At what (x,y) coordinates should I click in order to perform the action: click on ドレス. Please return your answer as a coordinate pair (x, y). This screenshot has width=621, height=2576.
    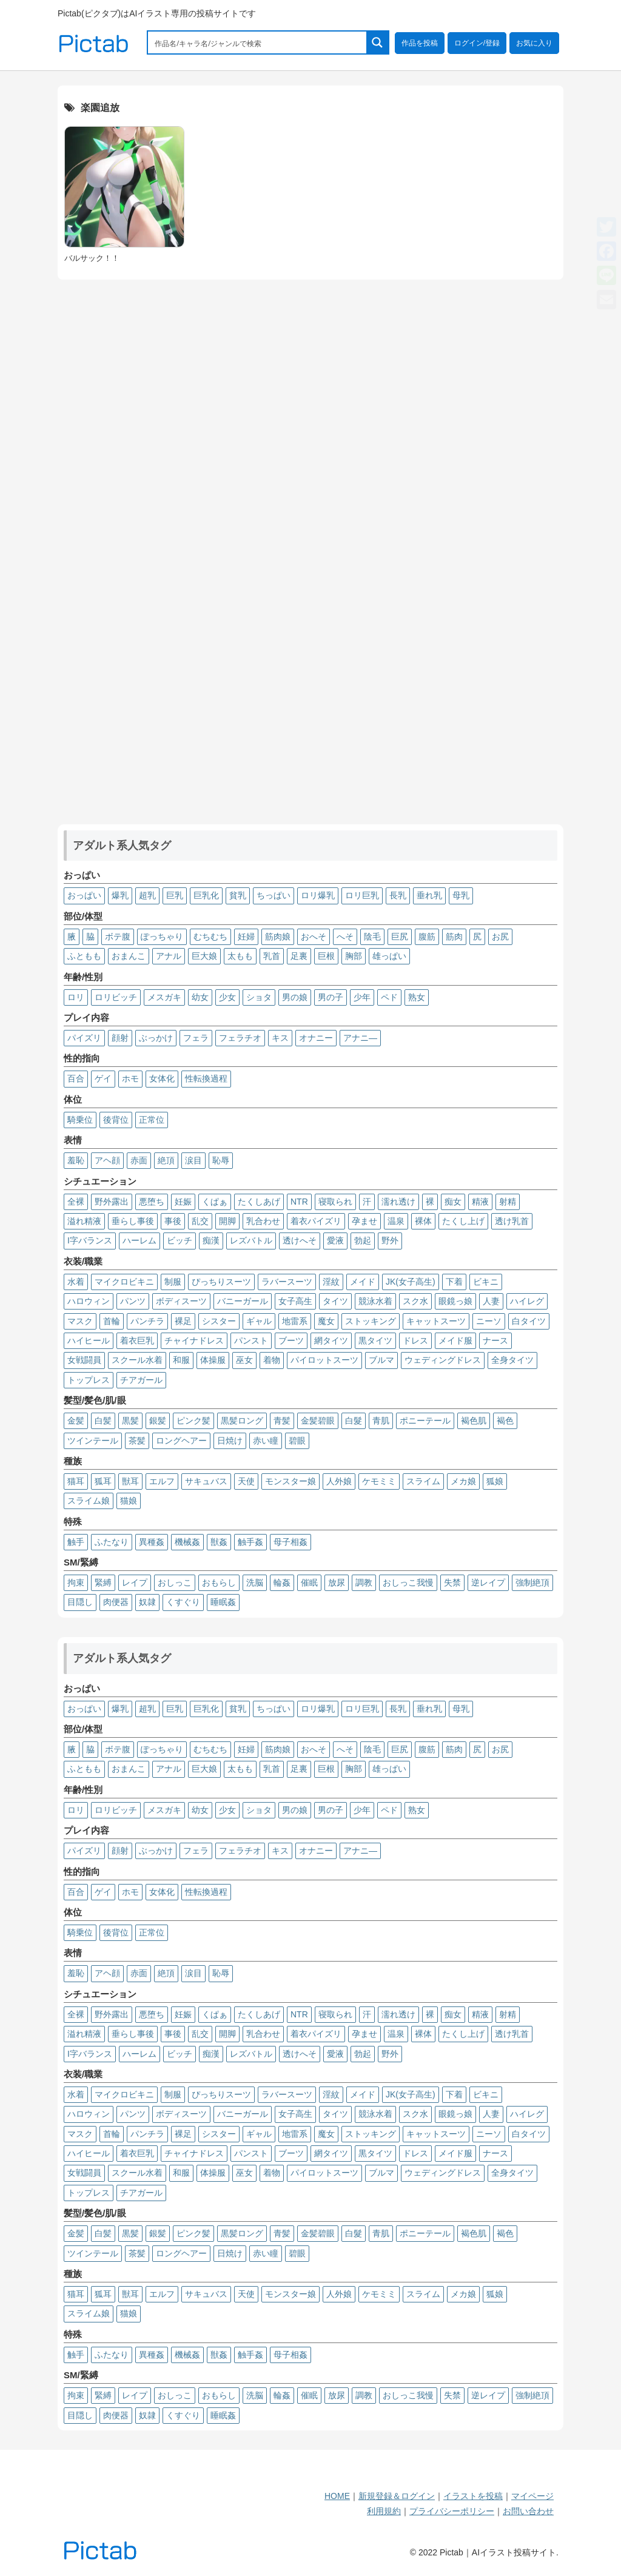
    Looking at the image, I should click on (415, 1340).